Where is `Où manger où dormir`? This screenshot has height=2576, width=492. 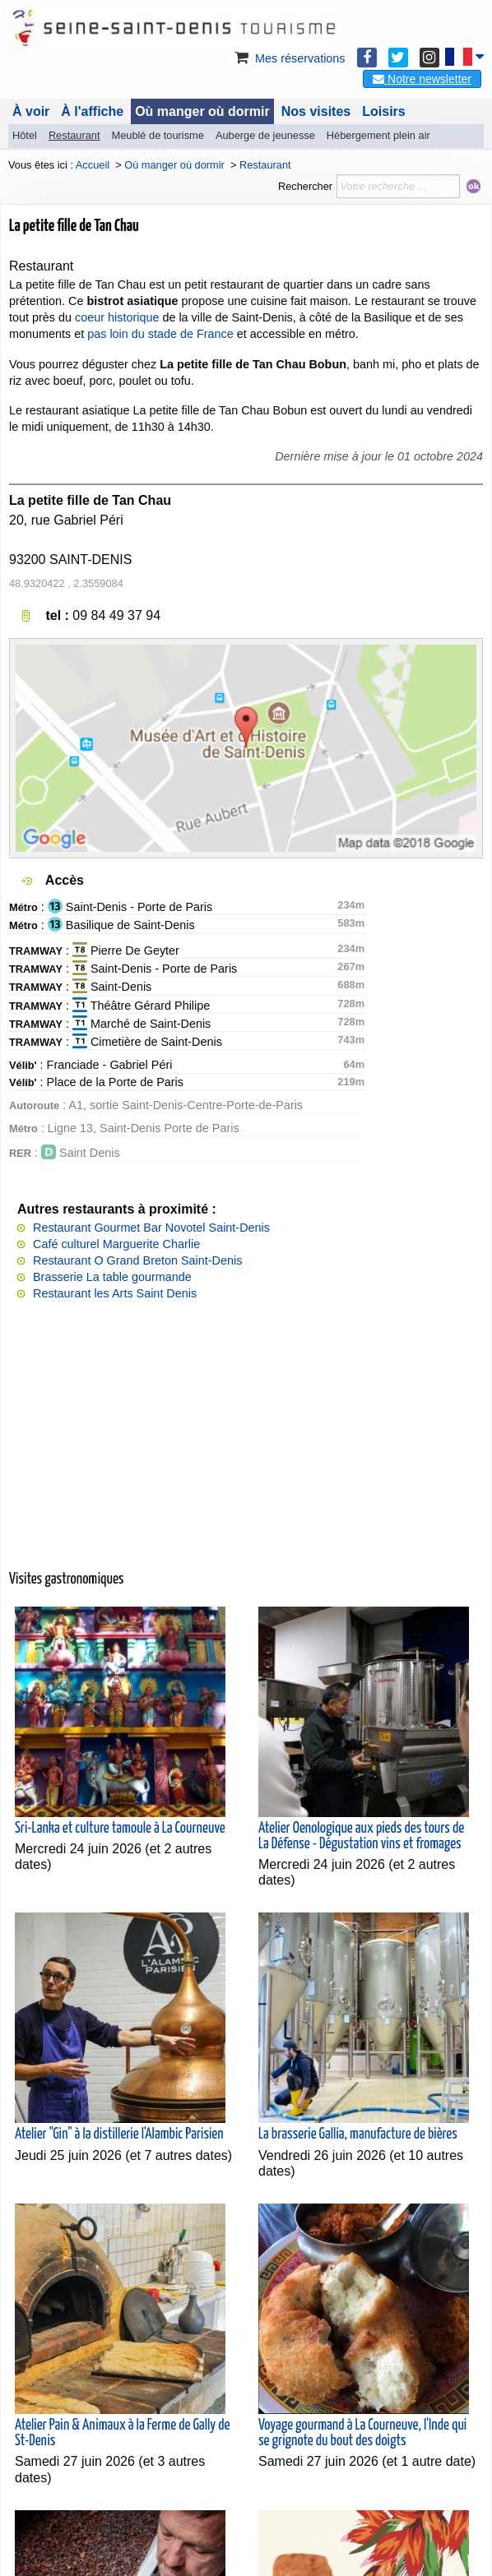 Où manger où dormir is located at coordinates (202, 111).